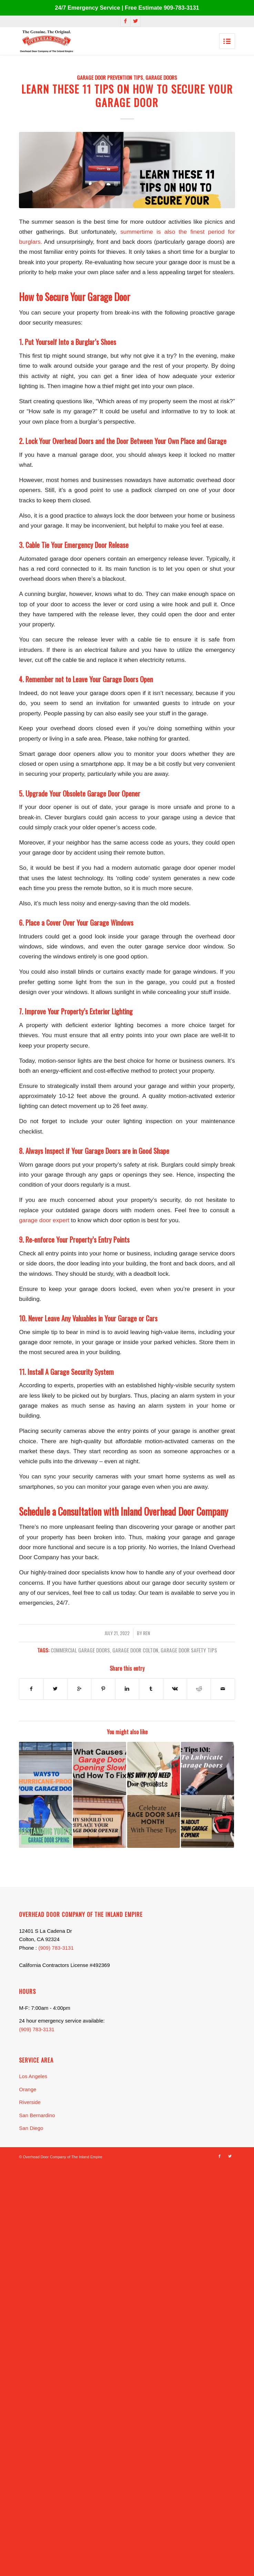 The image size is (254, 2576). Describe the element at coordinates (80, 1650) in the screenshot. I see `commercial garage doors` at that location.